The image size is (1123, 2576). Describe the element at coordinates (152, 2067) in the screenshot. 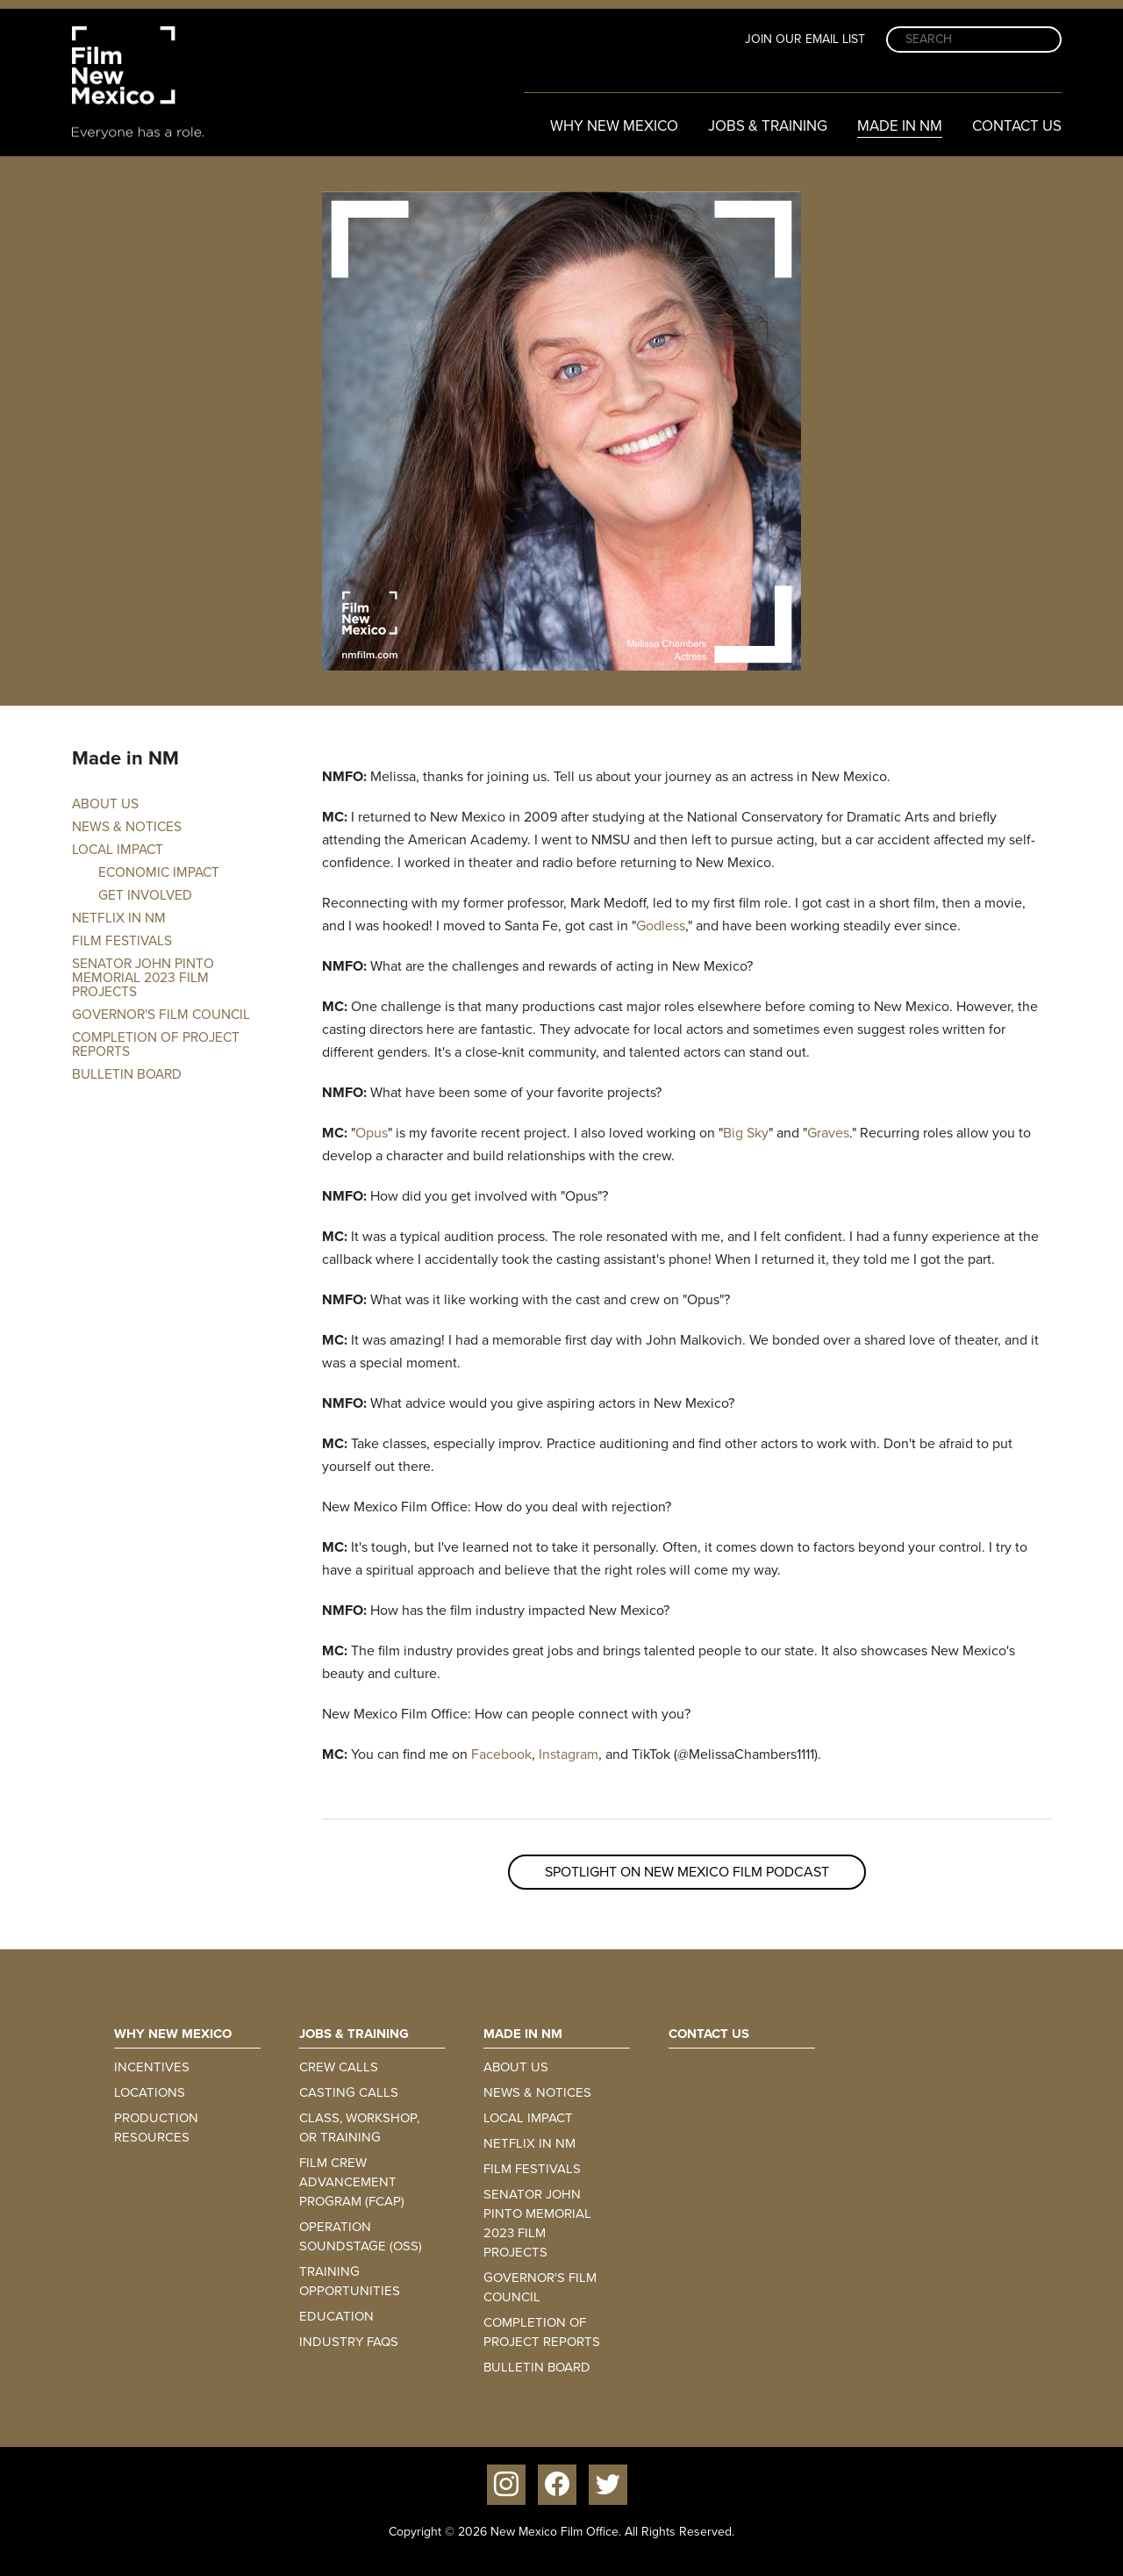

I see `Incentives` at that location.